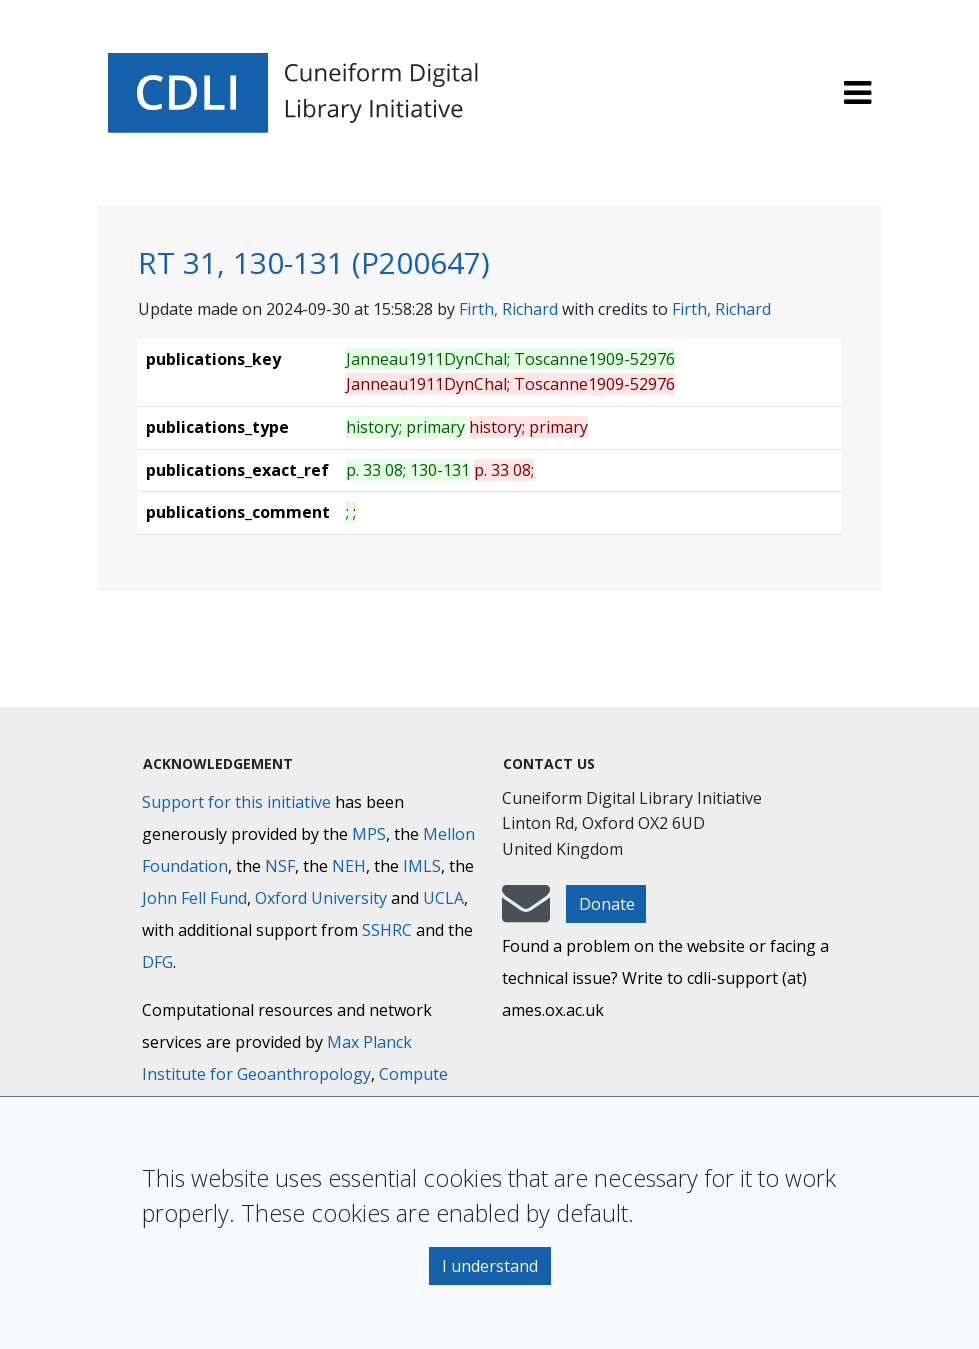 The width and height of the screenshot is (979, 1349). What do you see at coordinates (443, 898) in the screenshot?
I see `UCLA [University of California]` at bounding box center [443, 898].